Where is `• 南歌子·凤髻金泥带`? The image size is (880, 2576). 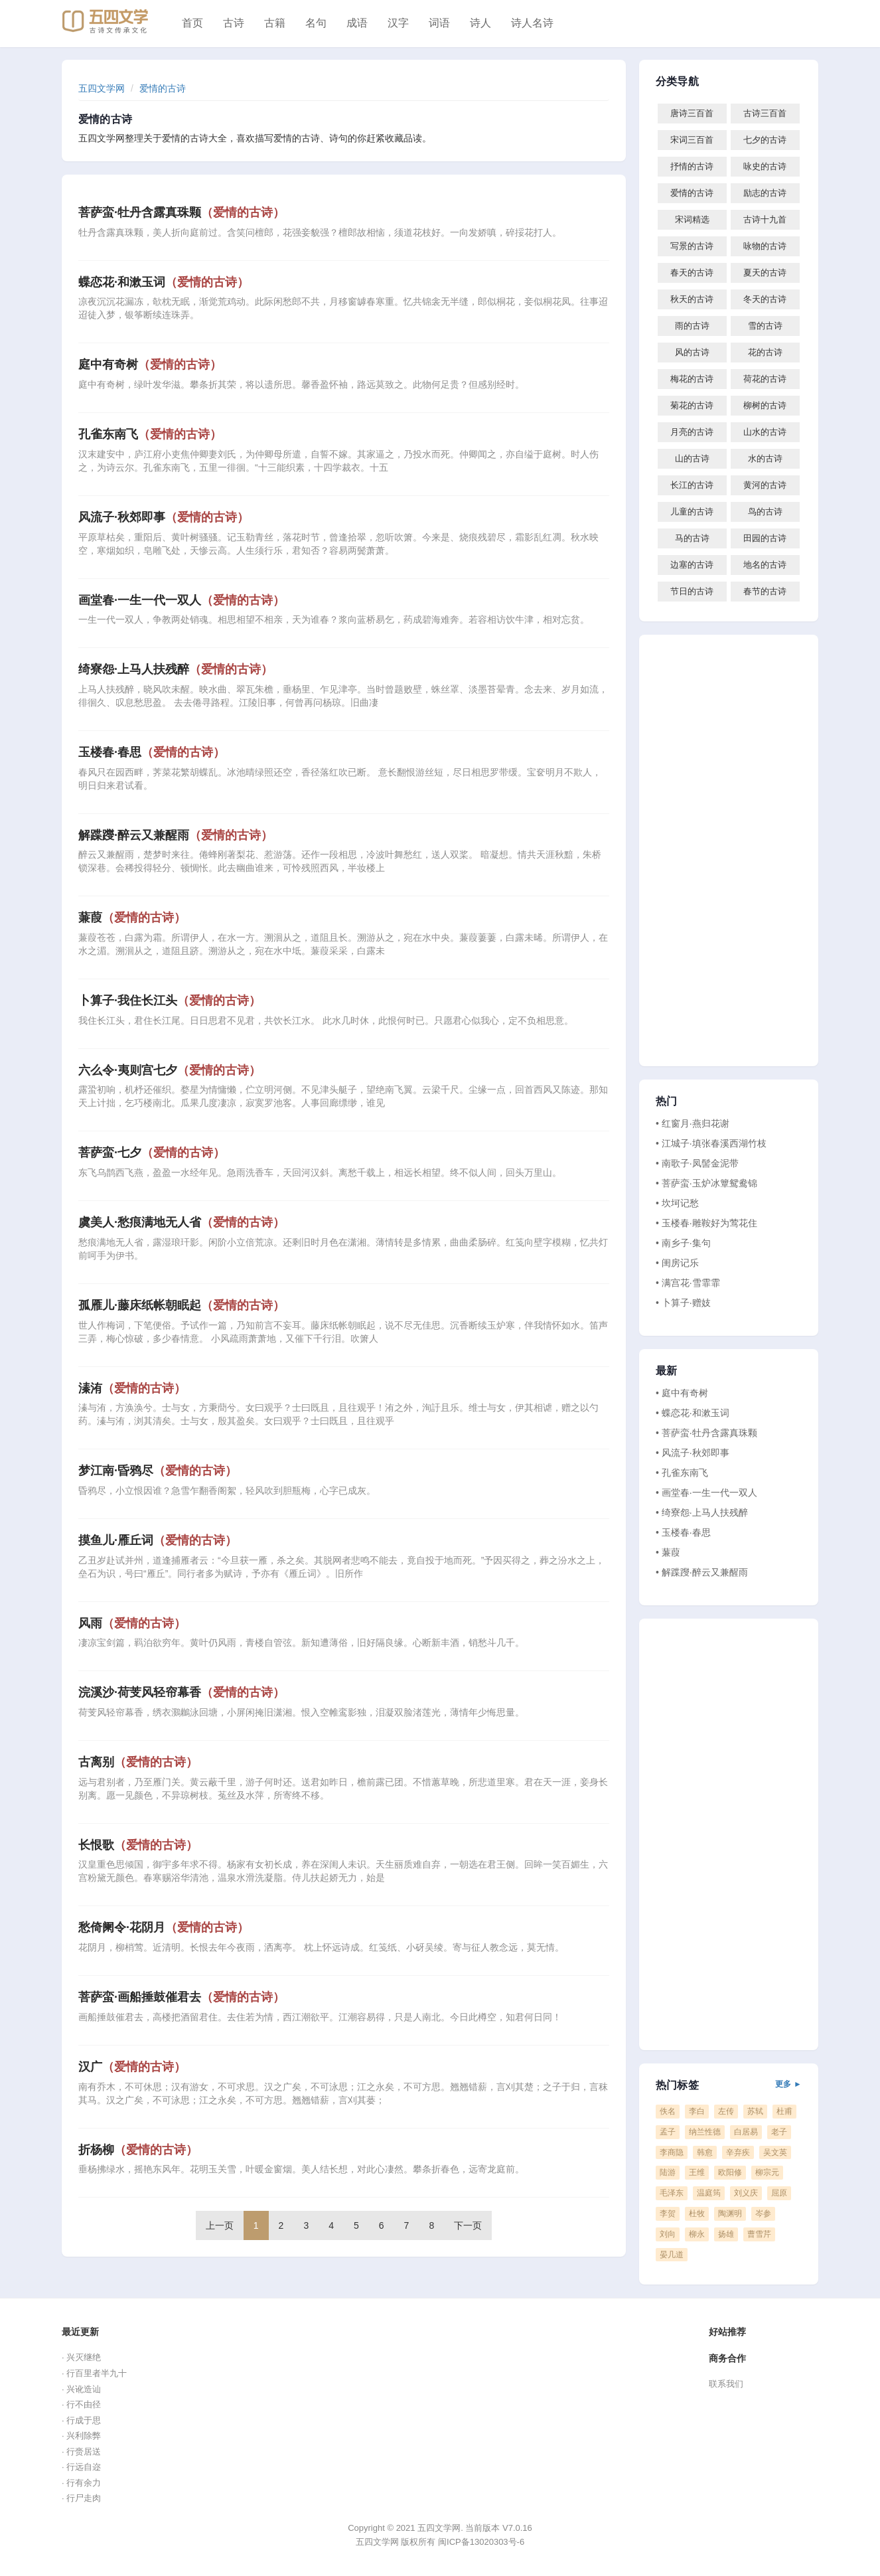
• 南歌子·凤髻金泥带 is located at coordinates (697, 1163).